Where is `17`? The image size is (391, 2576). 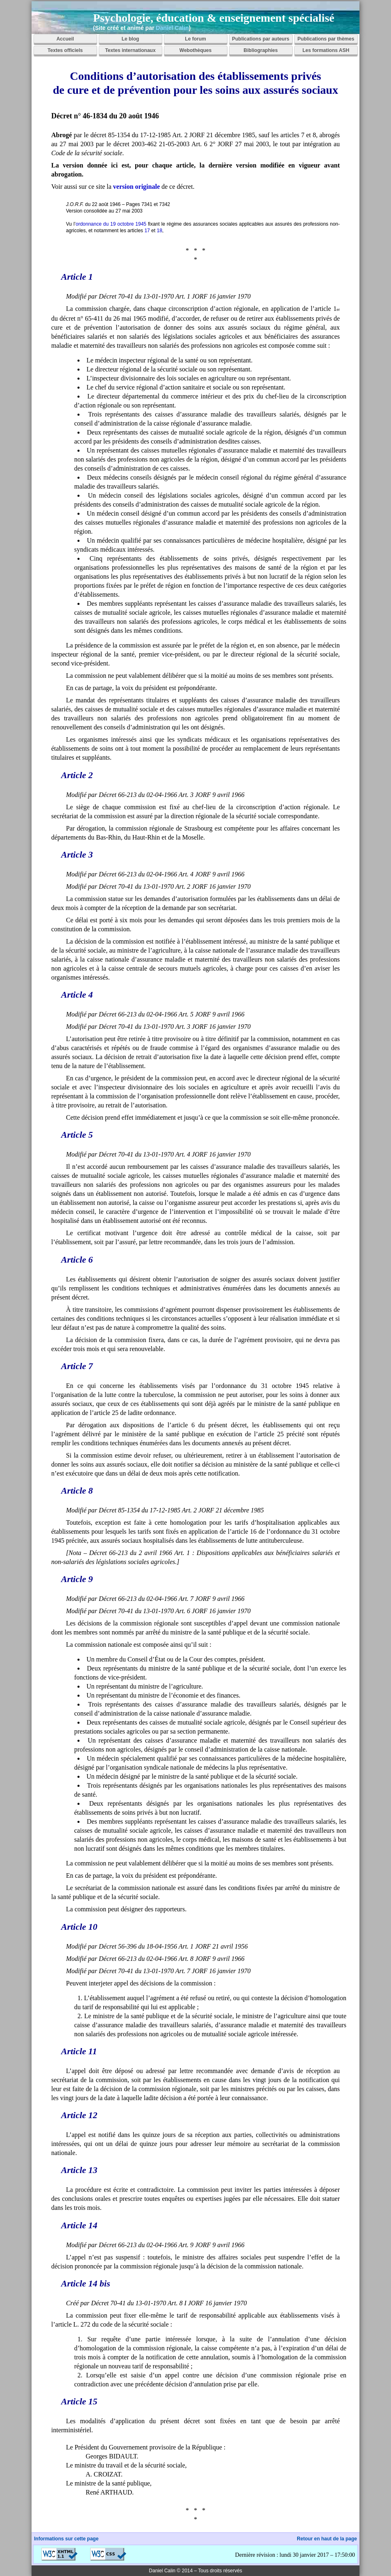 17 is located at coordinates (147, 230).